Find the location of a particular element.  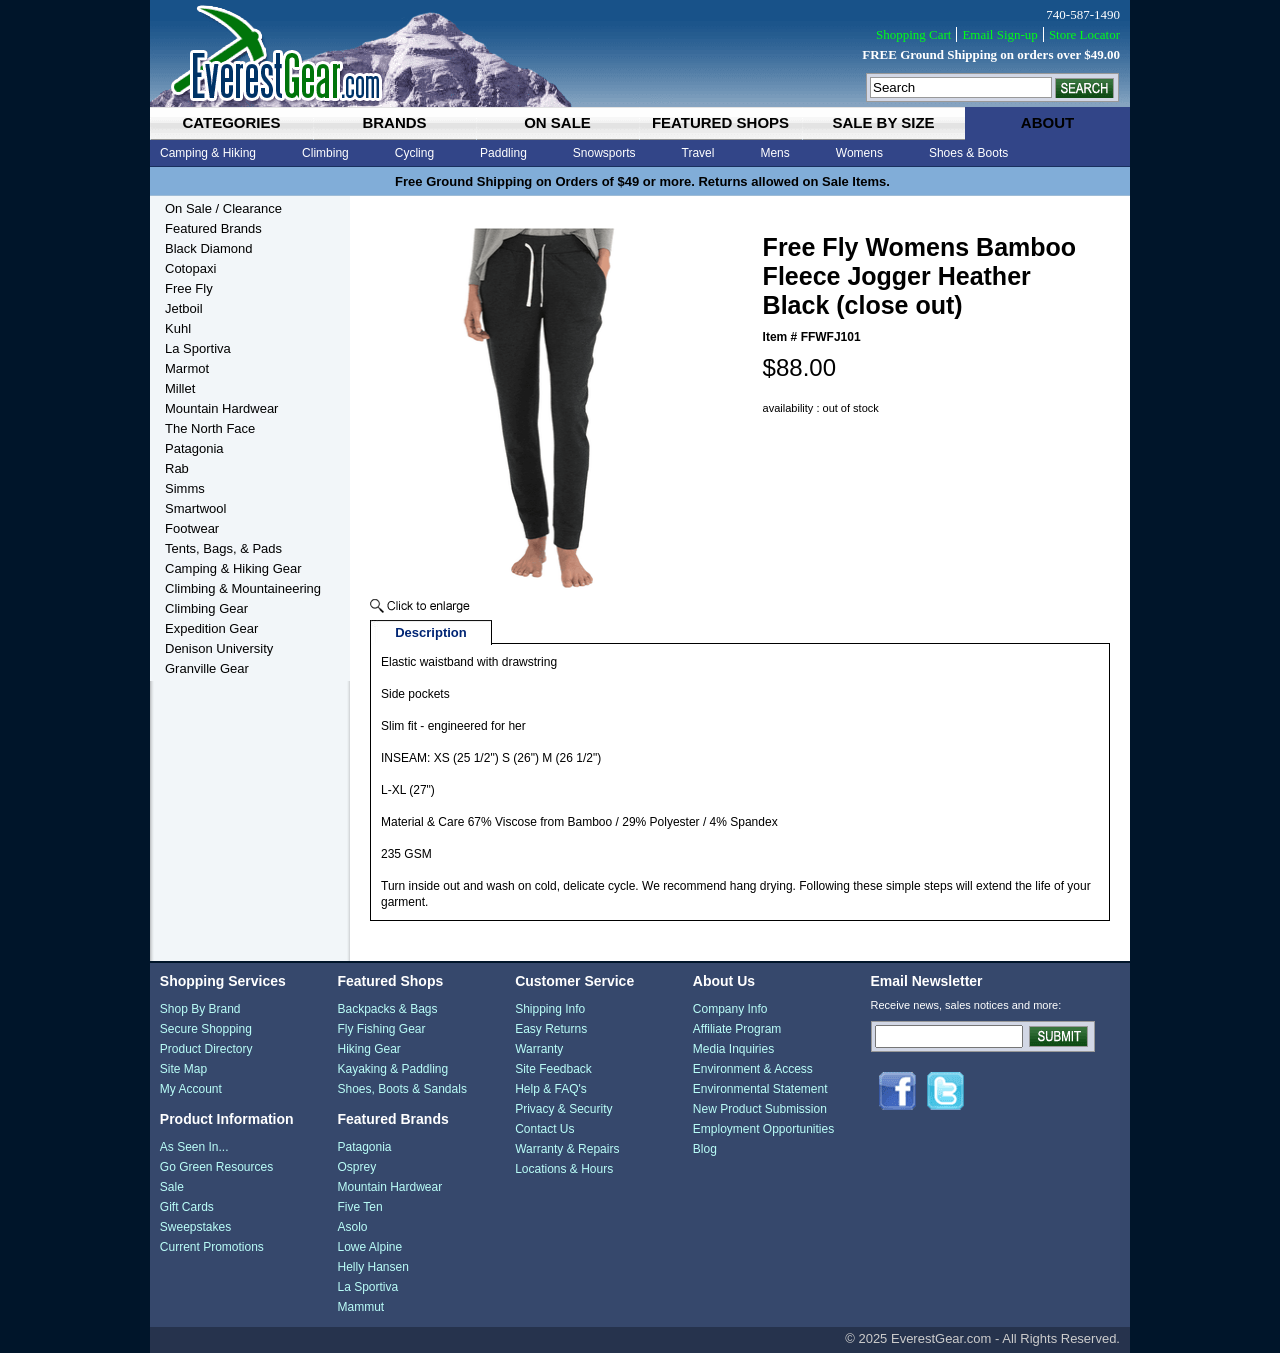

Climbing Gear is located at coordinates (206, 608).